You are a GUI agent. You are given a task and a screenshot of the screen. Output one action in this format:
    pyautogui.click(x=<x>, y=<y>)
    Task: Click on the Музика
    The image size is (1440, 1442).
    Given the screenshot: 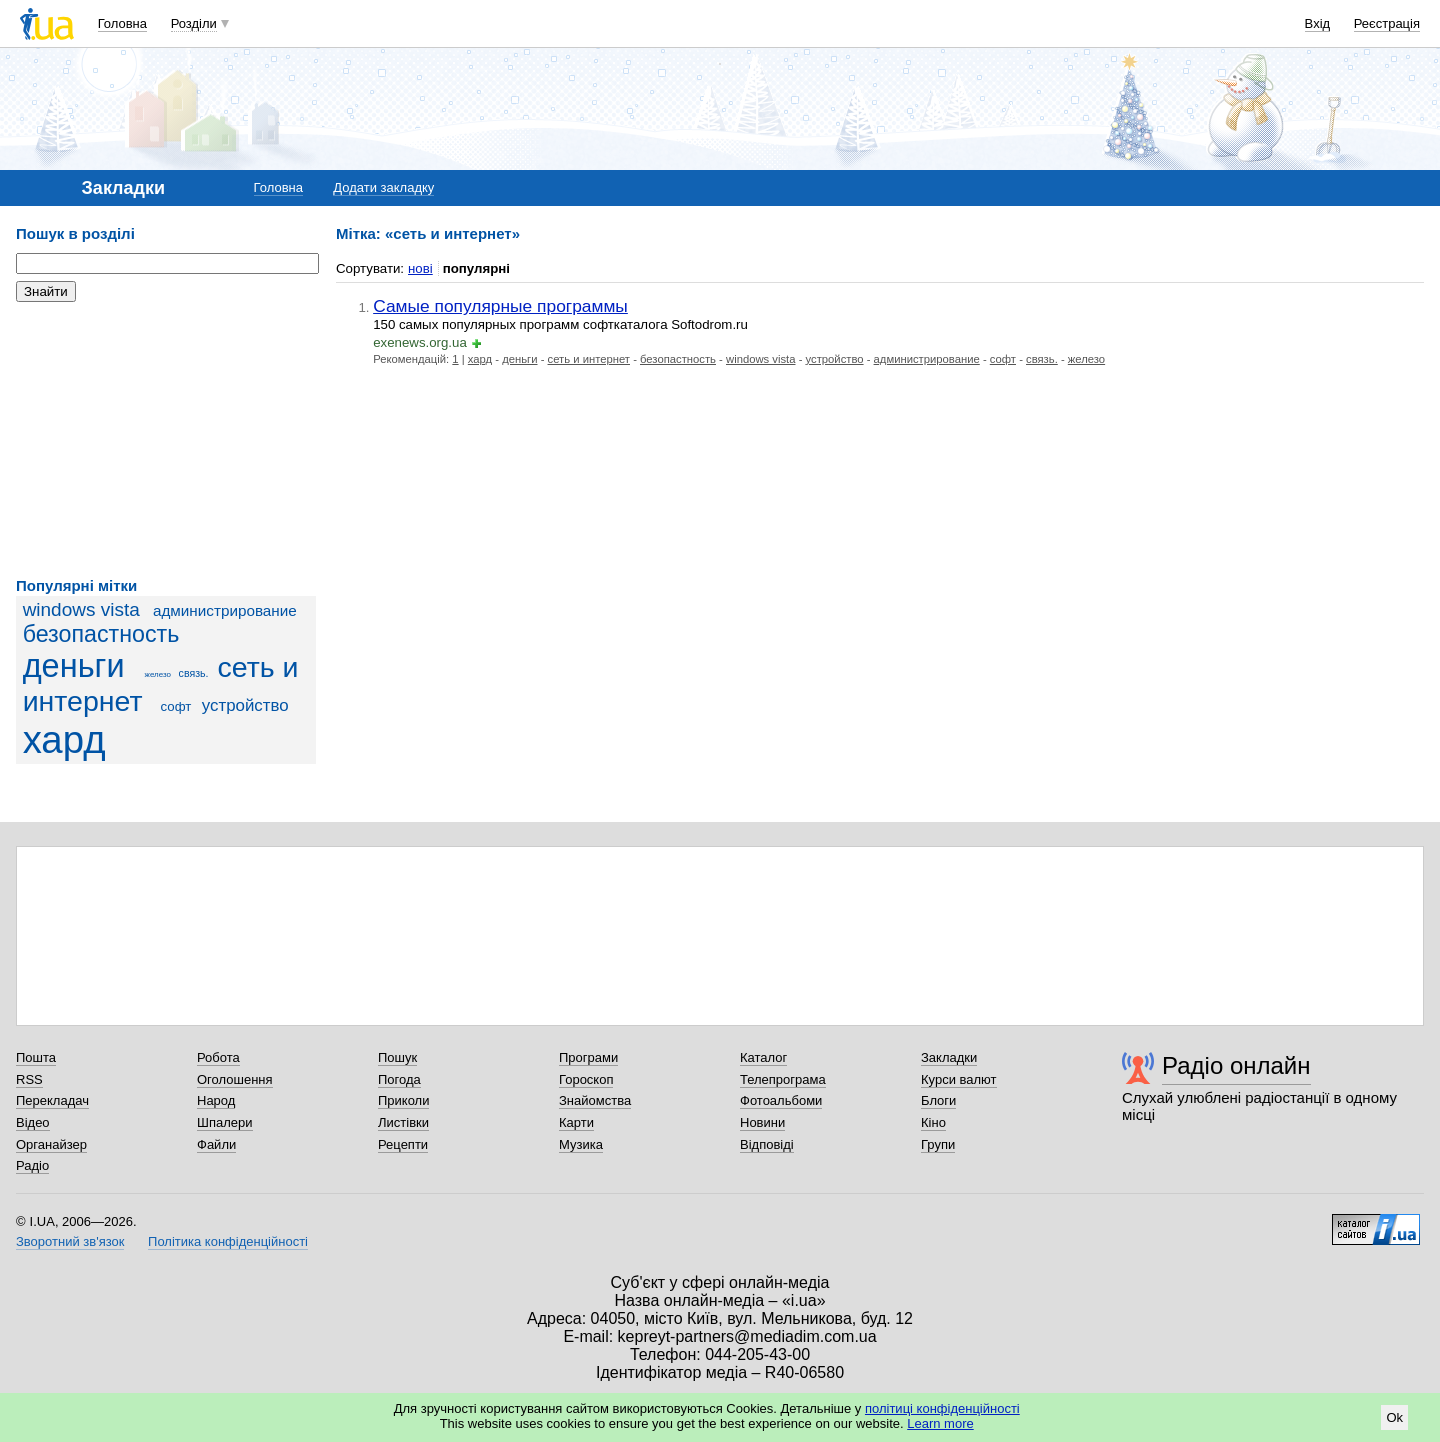 What is the action you would take?
    pyautogui.click(x=581, y=1144)
    